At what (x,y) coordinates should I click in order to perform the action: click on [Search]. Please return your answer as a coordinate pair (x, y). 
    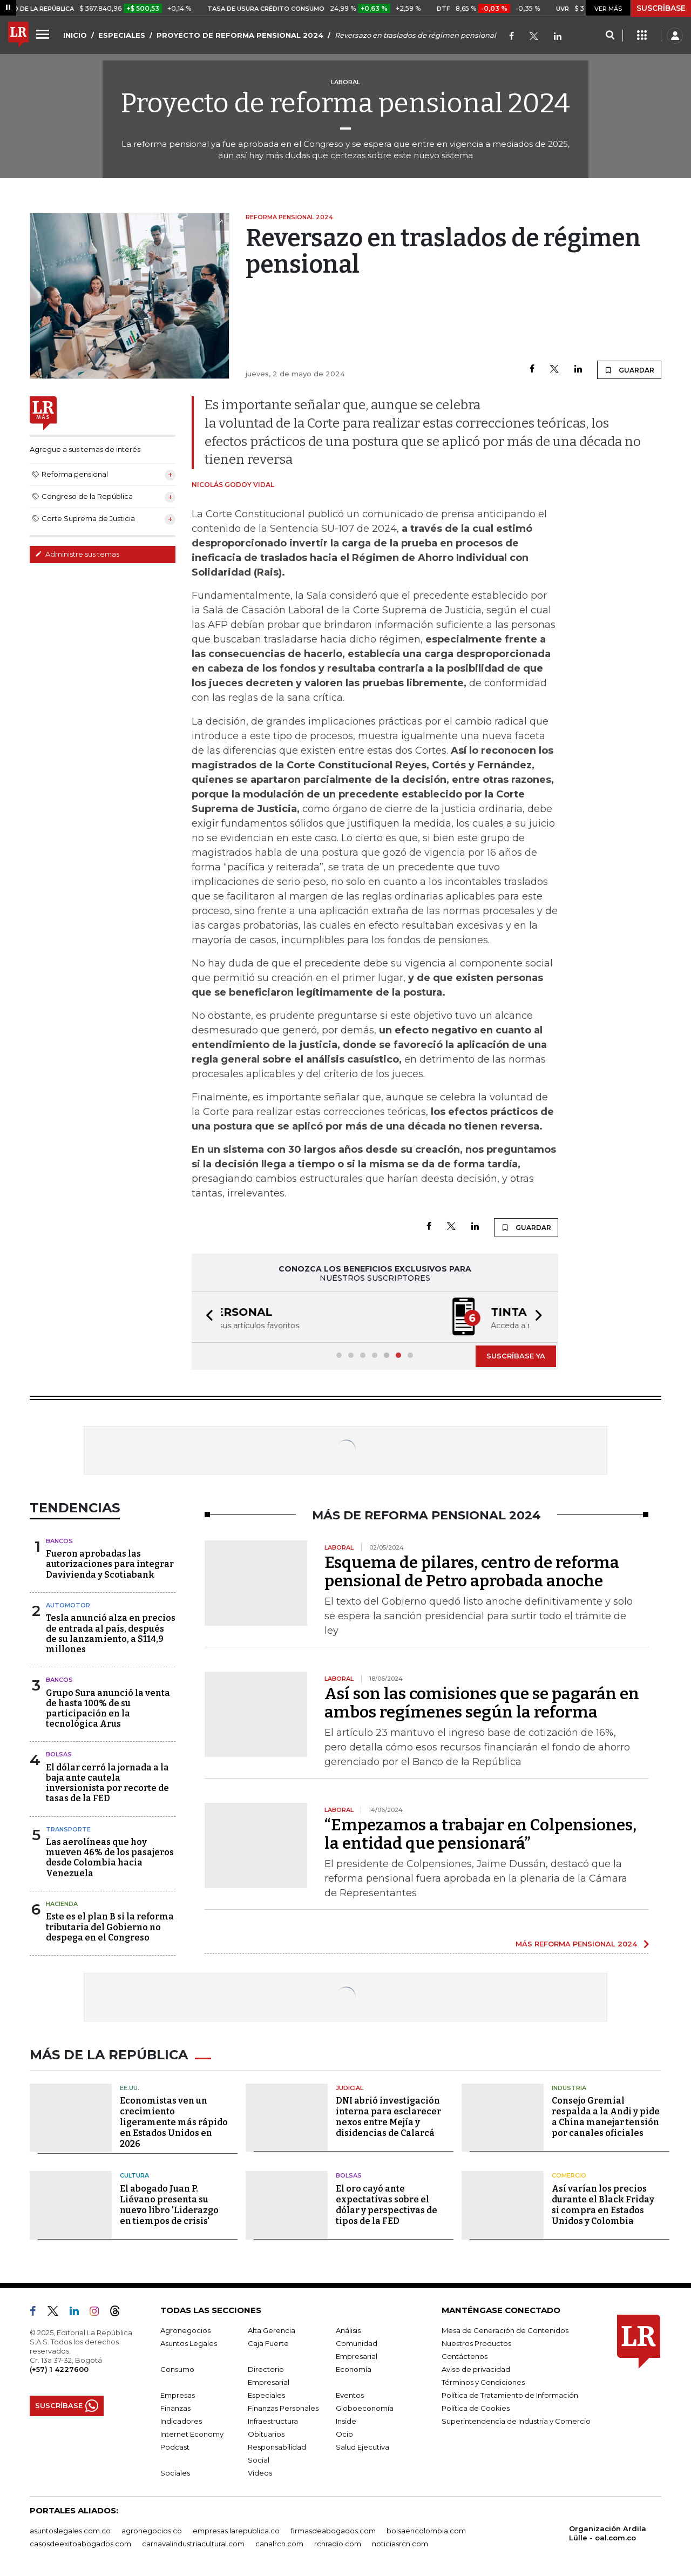
    Looking at the image, I should click on (609, 35).